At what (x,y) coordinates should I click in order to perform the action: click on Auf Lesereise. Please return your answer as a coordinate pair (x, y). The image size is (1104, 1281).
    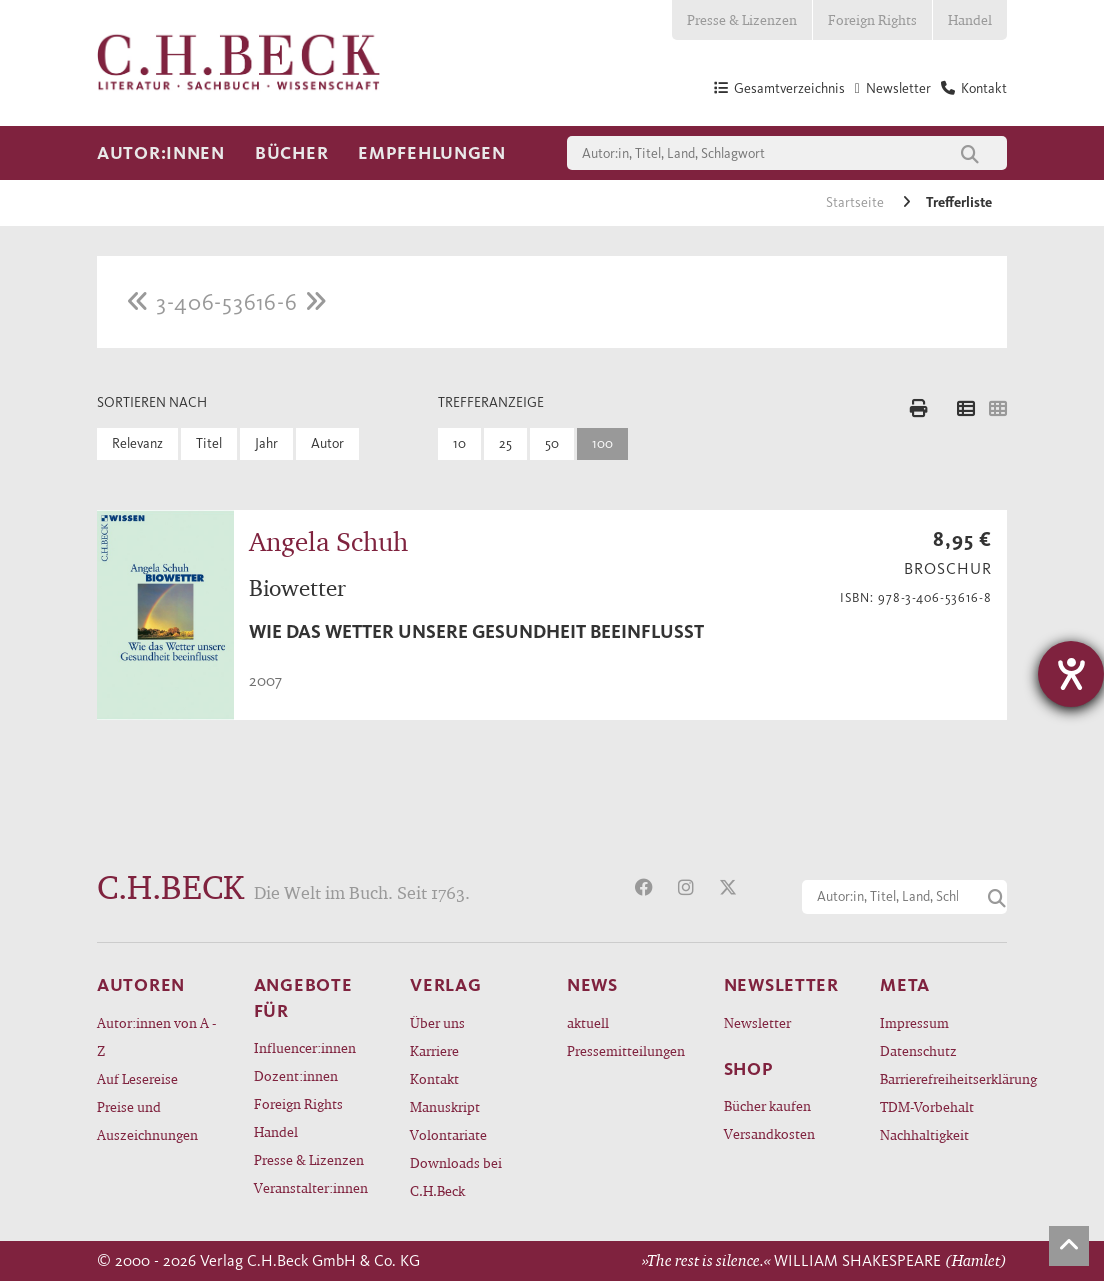
    Looking at the image, I should click on (137, 1078).